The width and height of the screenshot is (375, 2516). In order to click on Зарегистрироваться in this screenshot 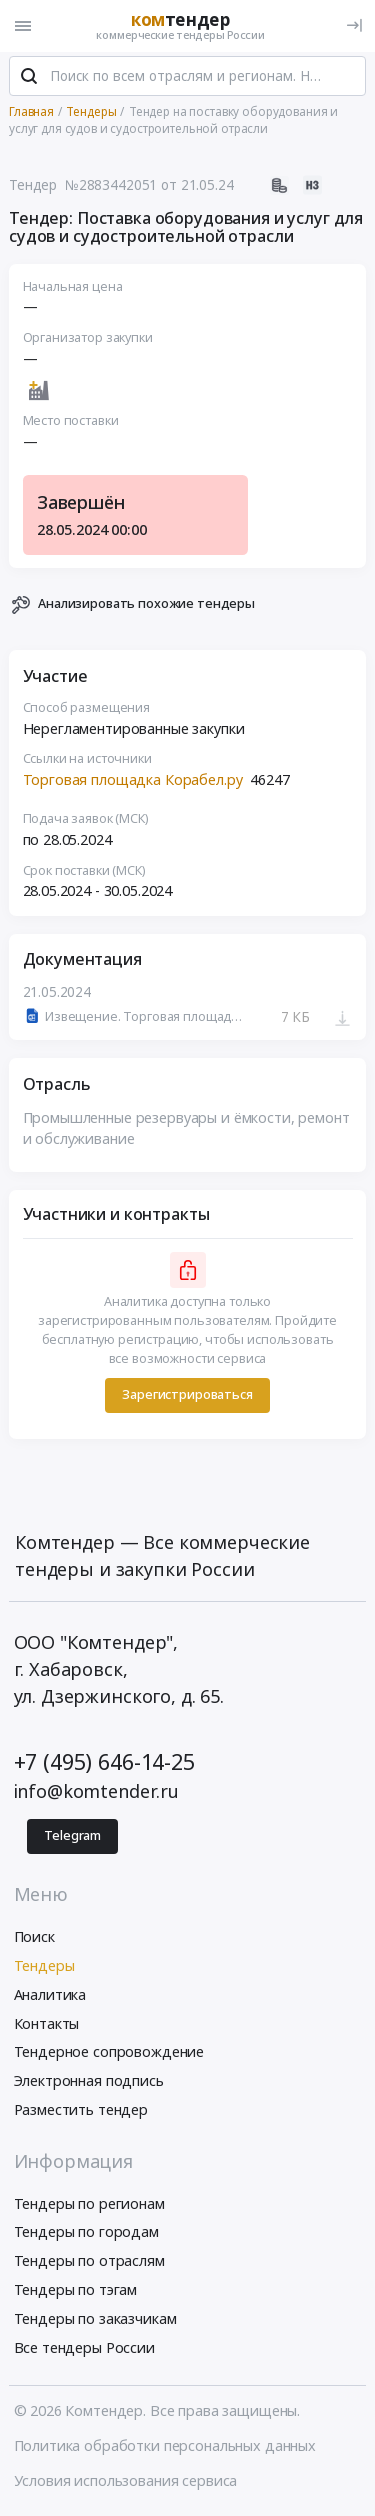, I will do `click(187, 1397)`.